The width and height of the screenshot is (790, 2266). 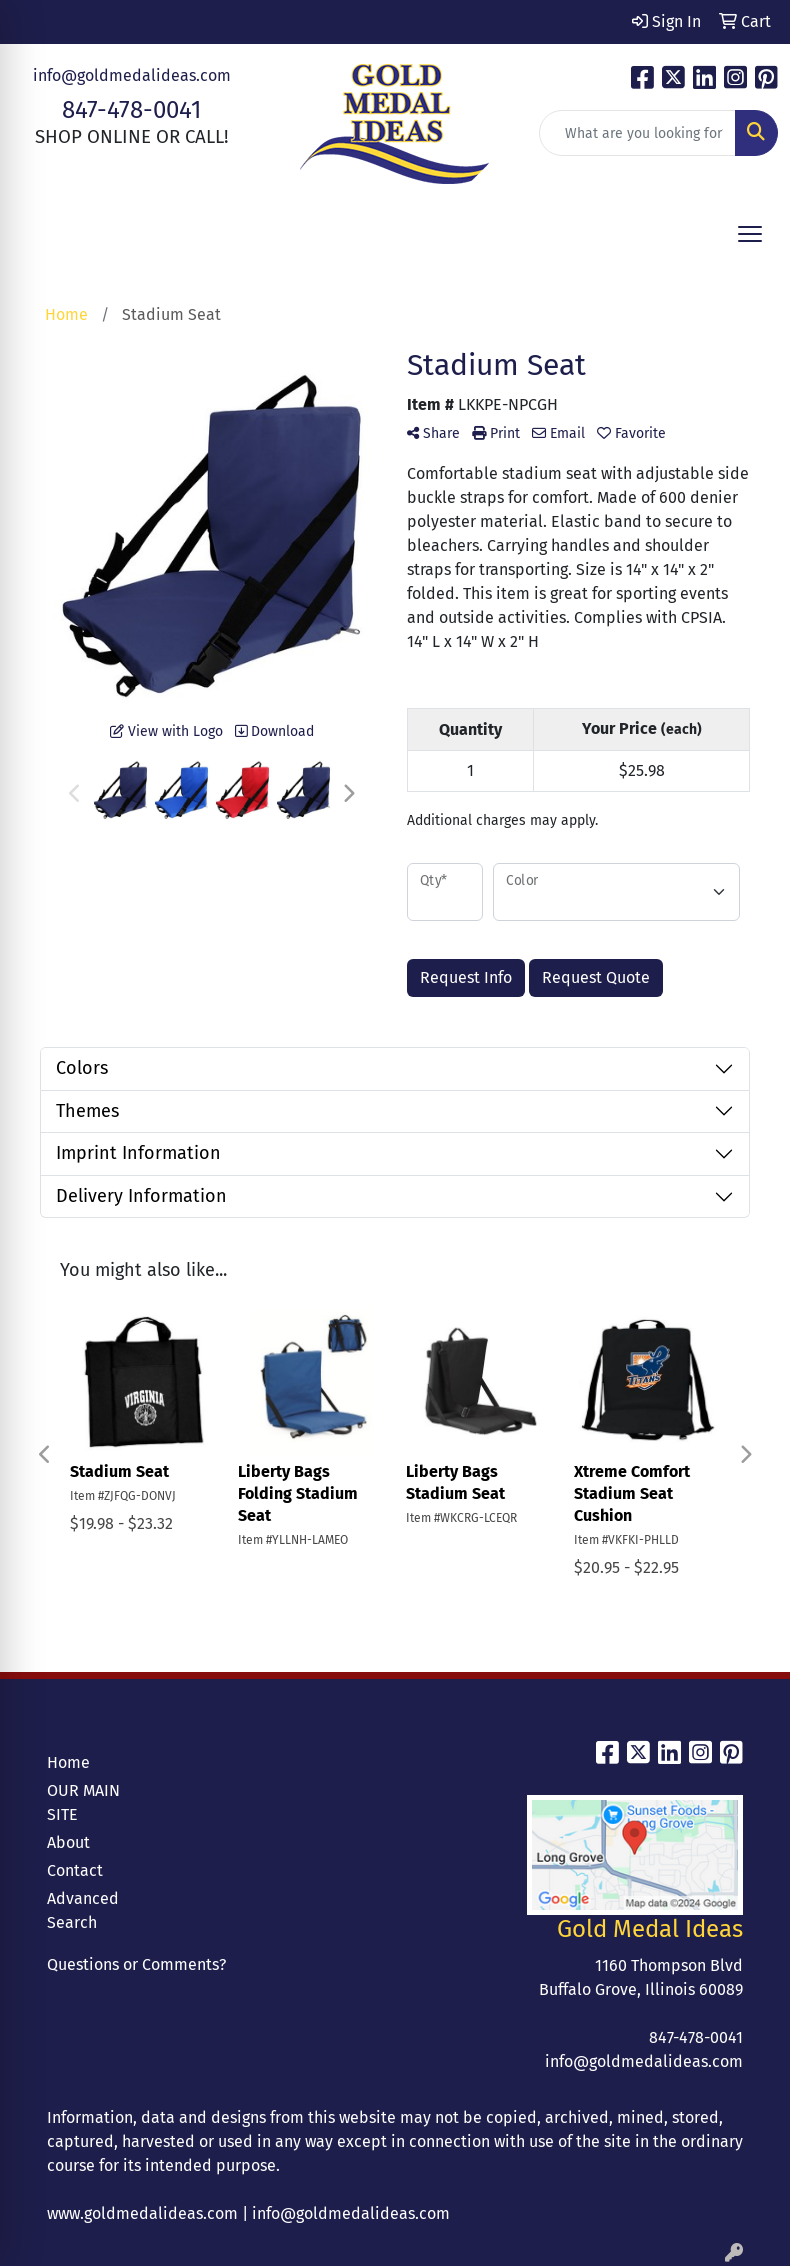 I want to click on About, so click(x=68, y=1842).